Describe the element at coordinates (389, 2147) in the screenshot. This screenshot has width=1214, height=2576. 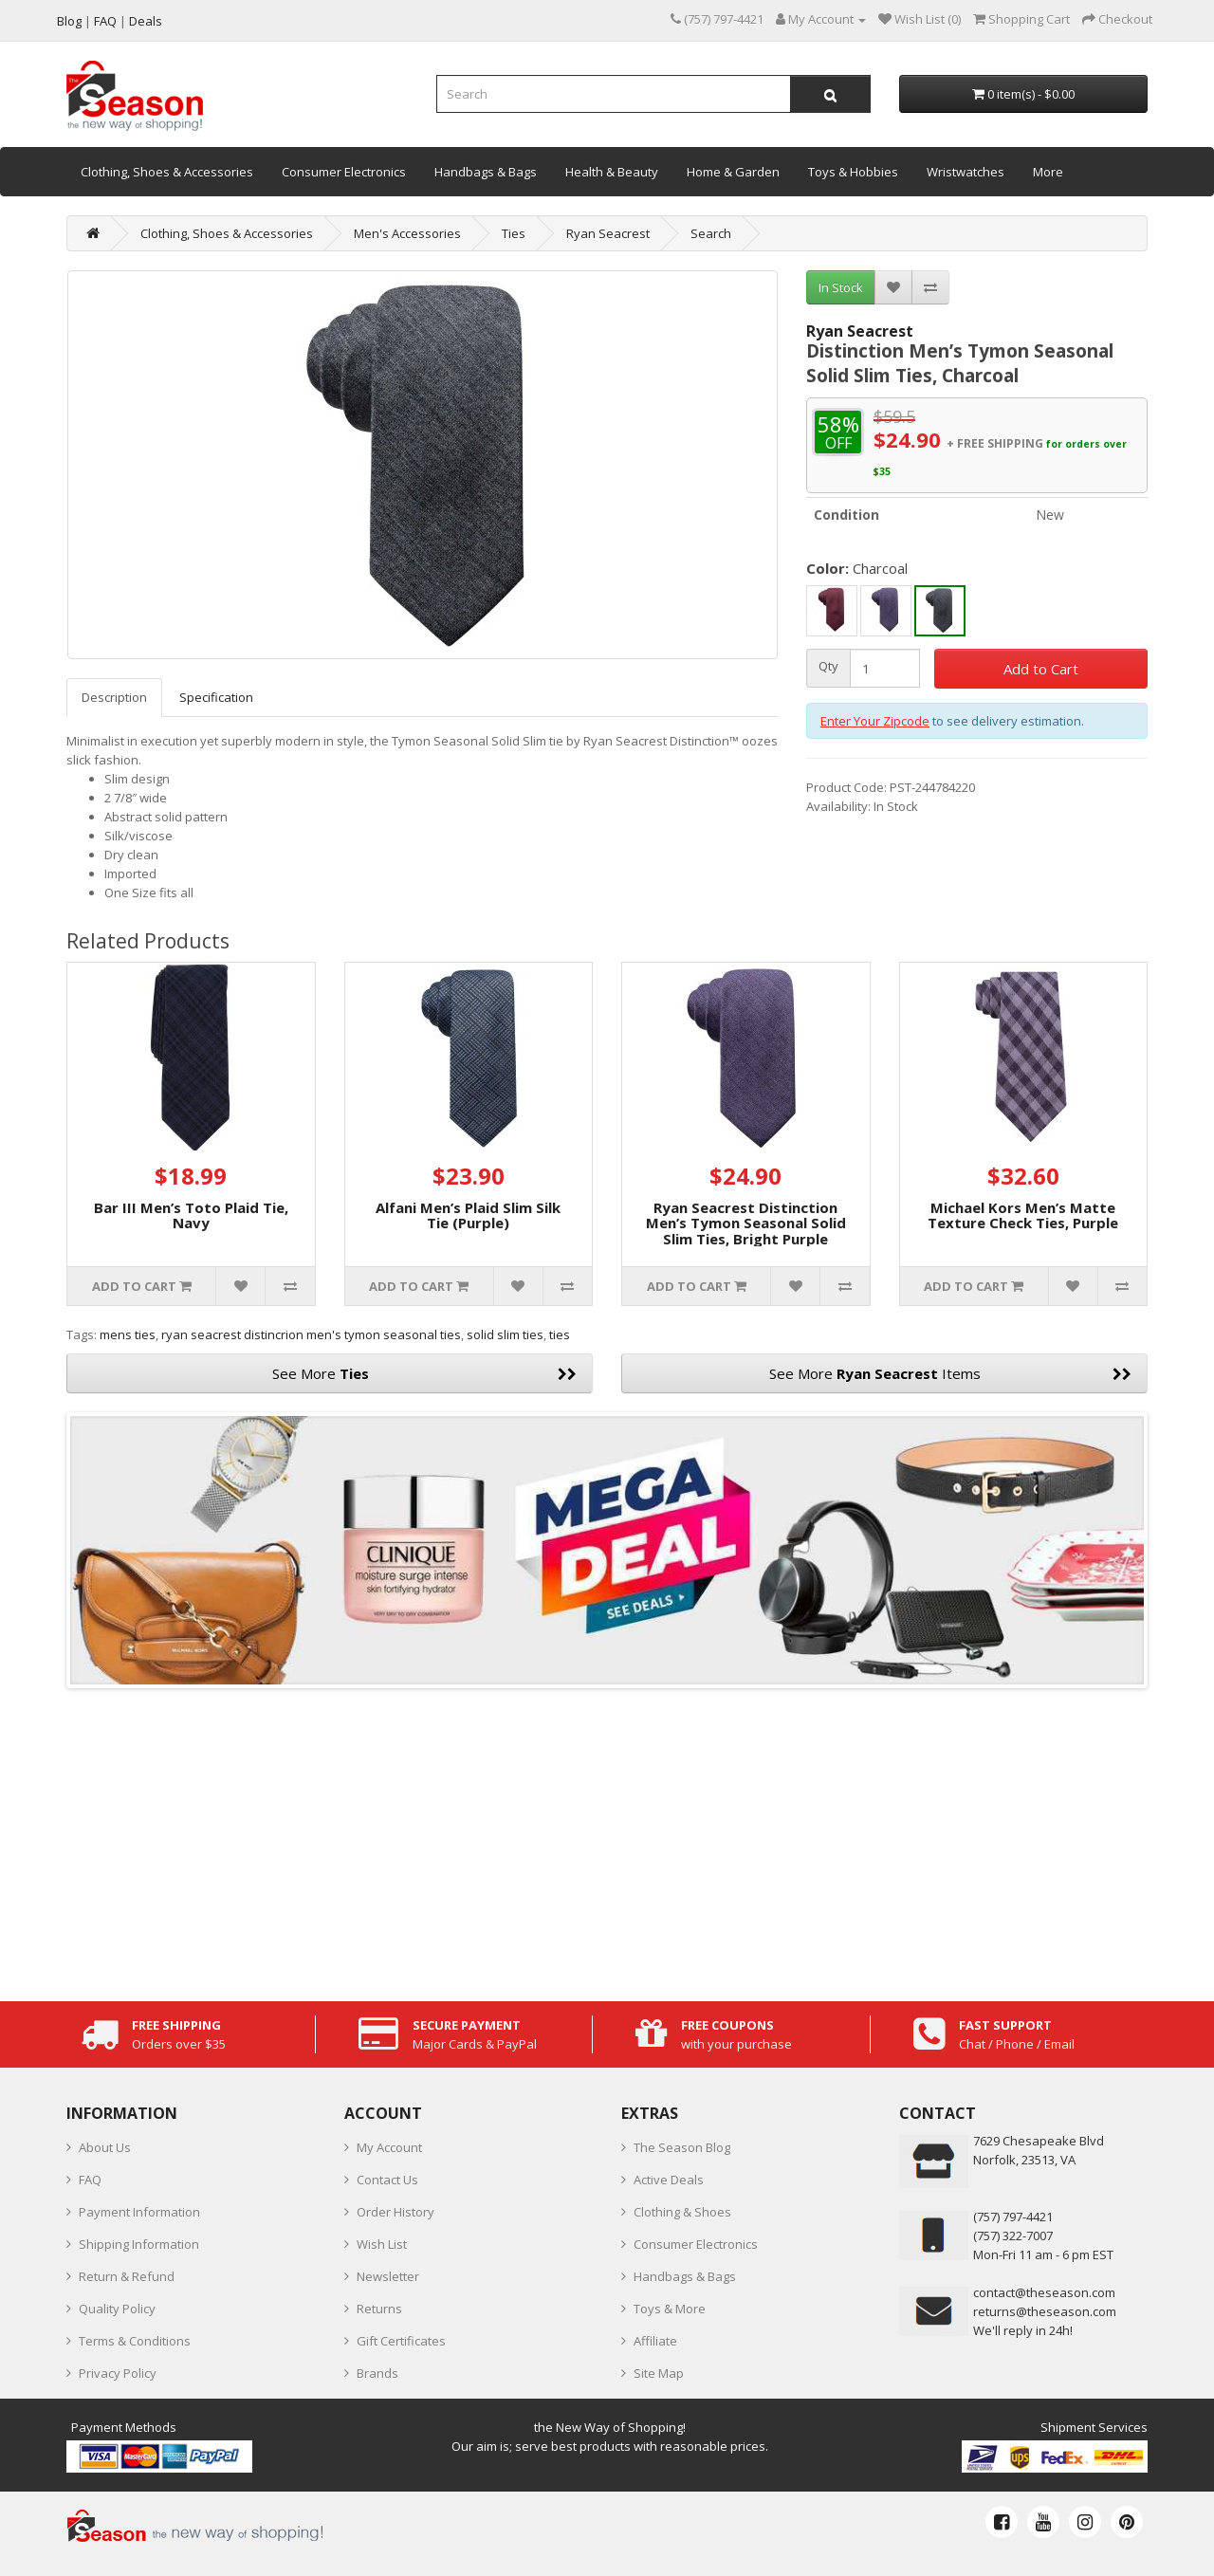
I see `My Account` at that location.